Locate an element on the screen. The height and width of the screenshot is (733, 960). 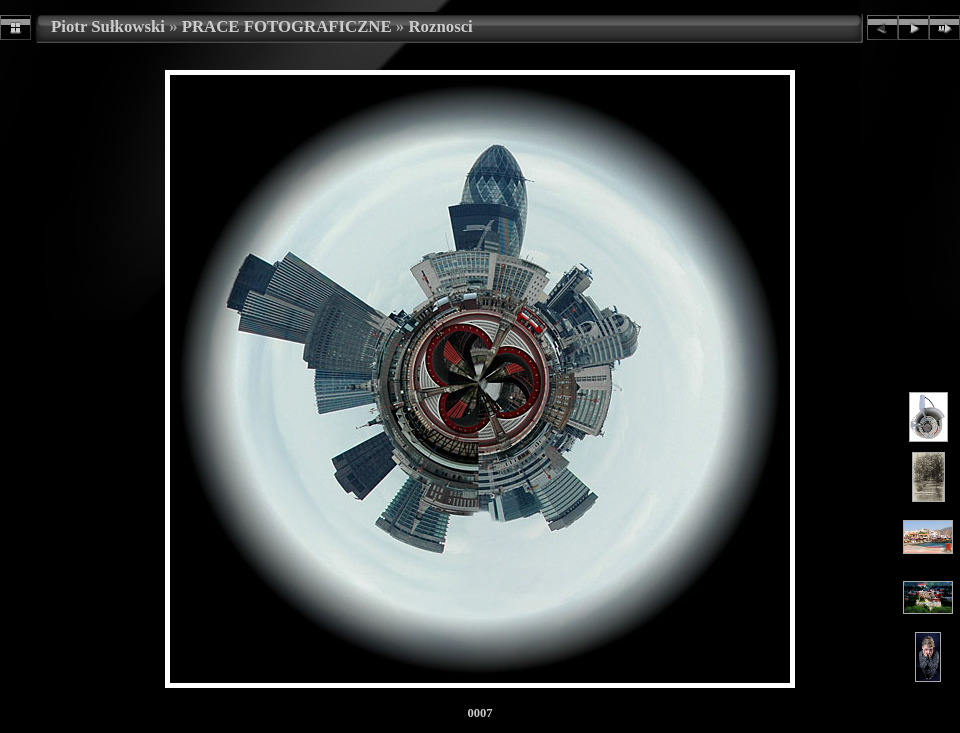
PRACE FOTOGRAFICZNE is located at coordinates (287, 26).